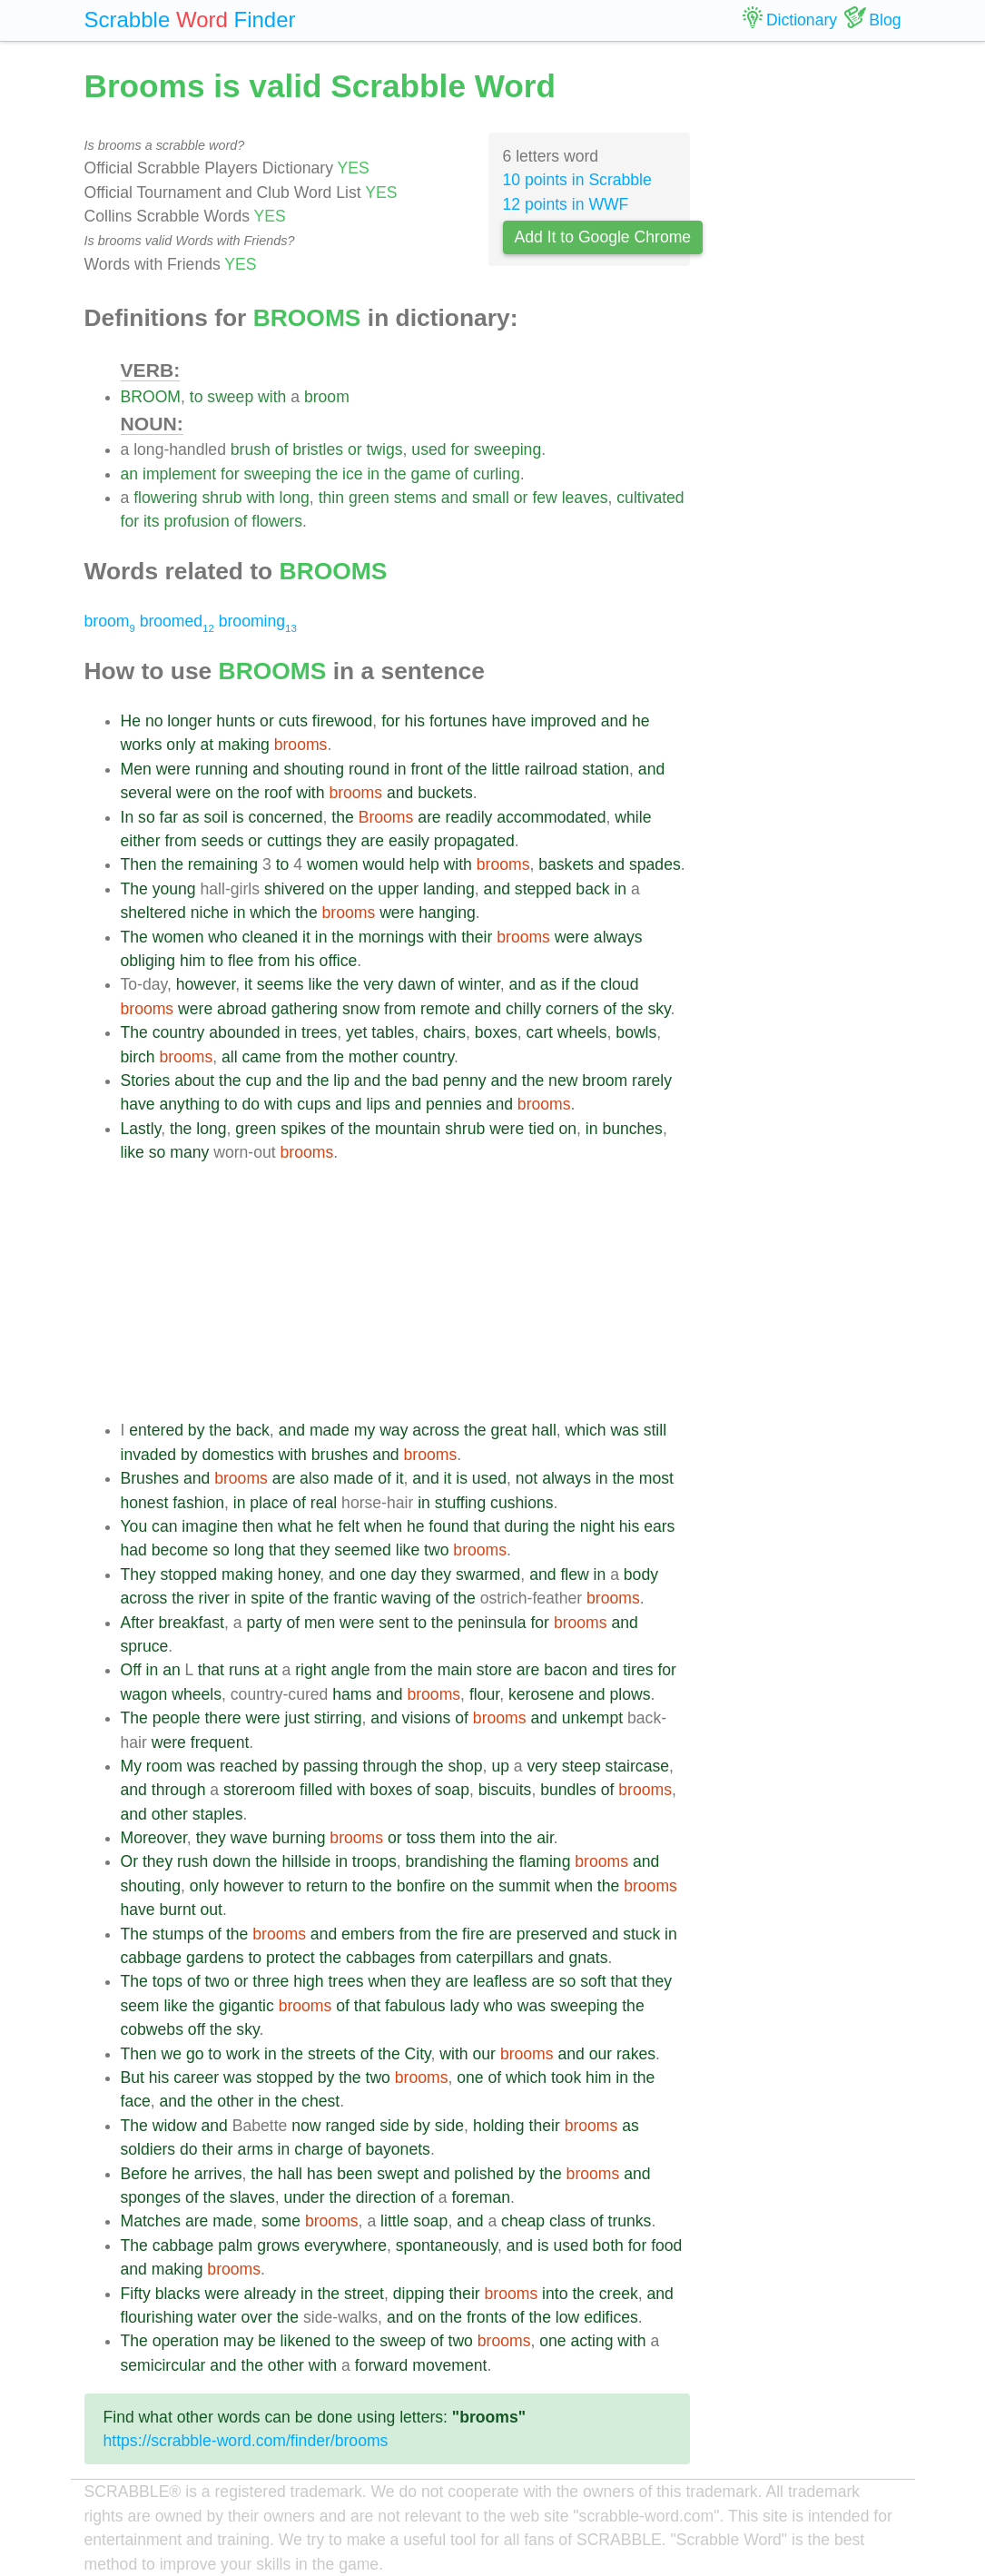 The height and width of the screenshot is (2576, 985). I want to click on body, so click(641, 1574).